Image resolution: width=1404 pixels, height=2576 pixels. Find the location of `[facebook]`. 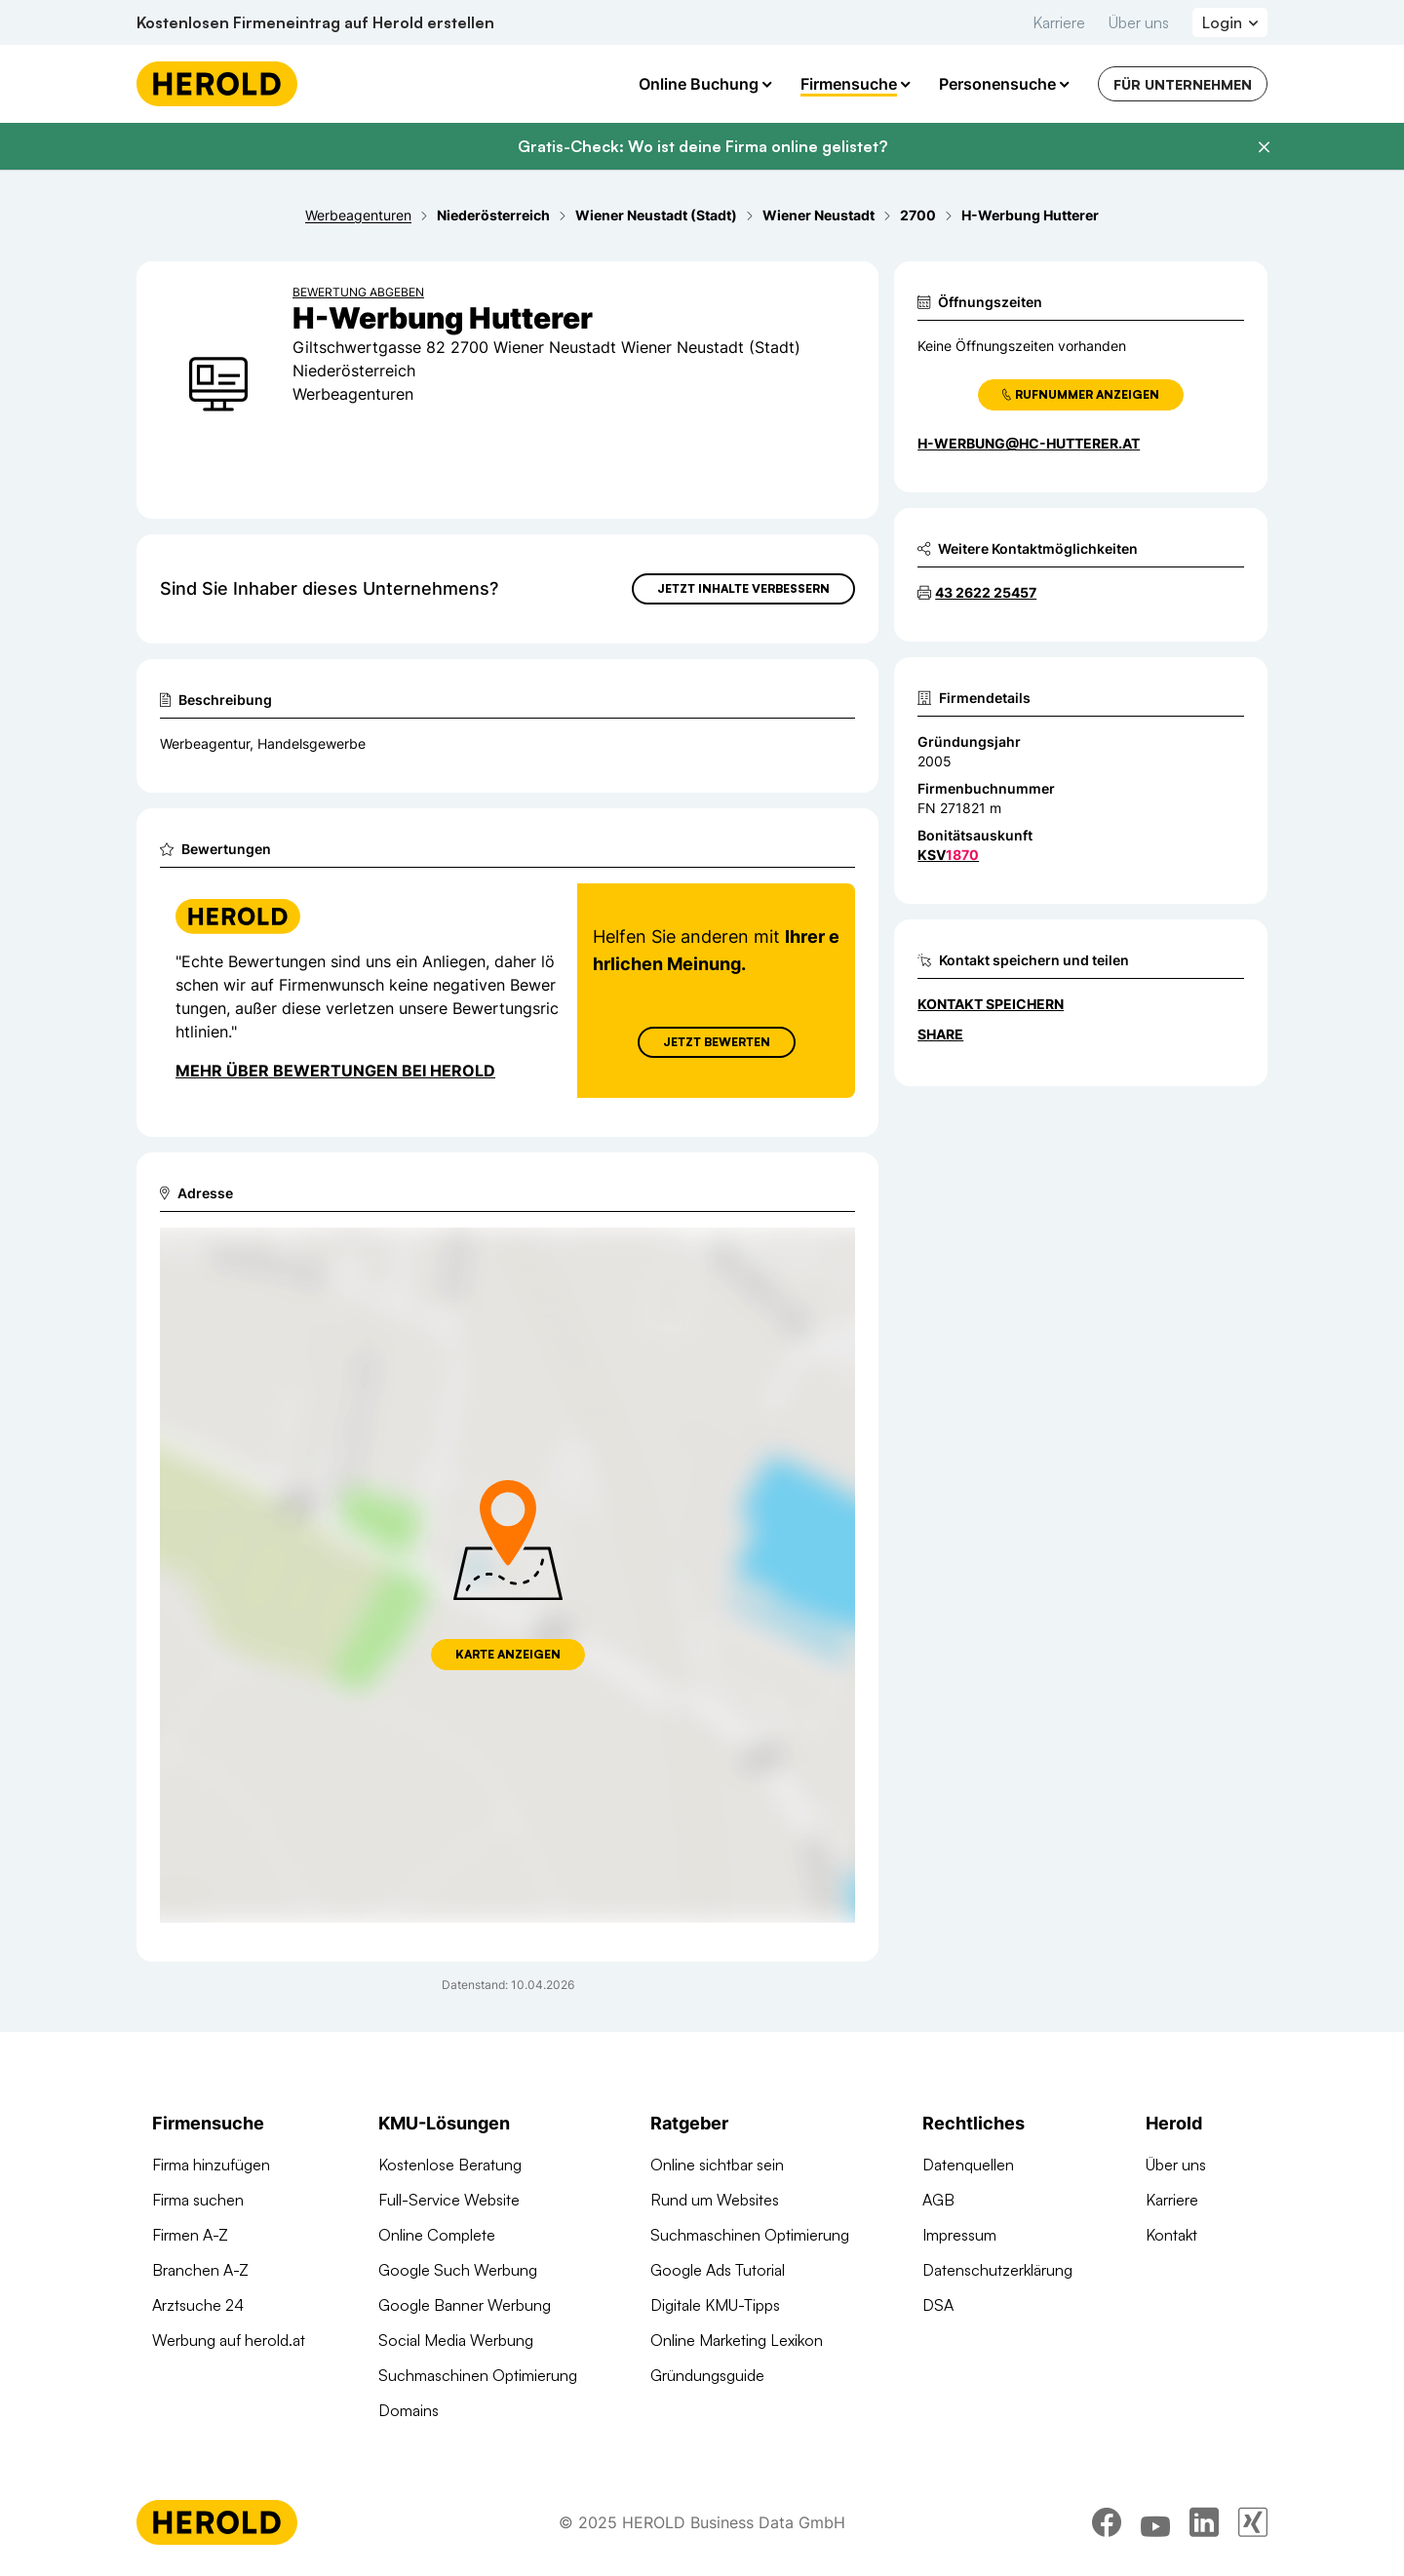

[facebook] is located at coordinates (1106, 2522).